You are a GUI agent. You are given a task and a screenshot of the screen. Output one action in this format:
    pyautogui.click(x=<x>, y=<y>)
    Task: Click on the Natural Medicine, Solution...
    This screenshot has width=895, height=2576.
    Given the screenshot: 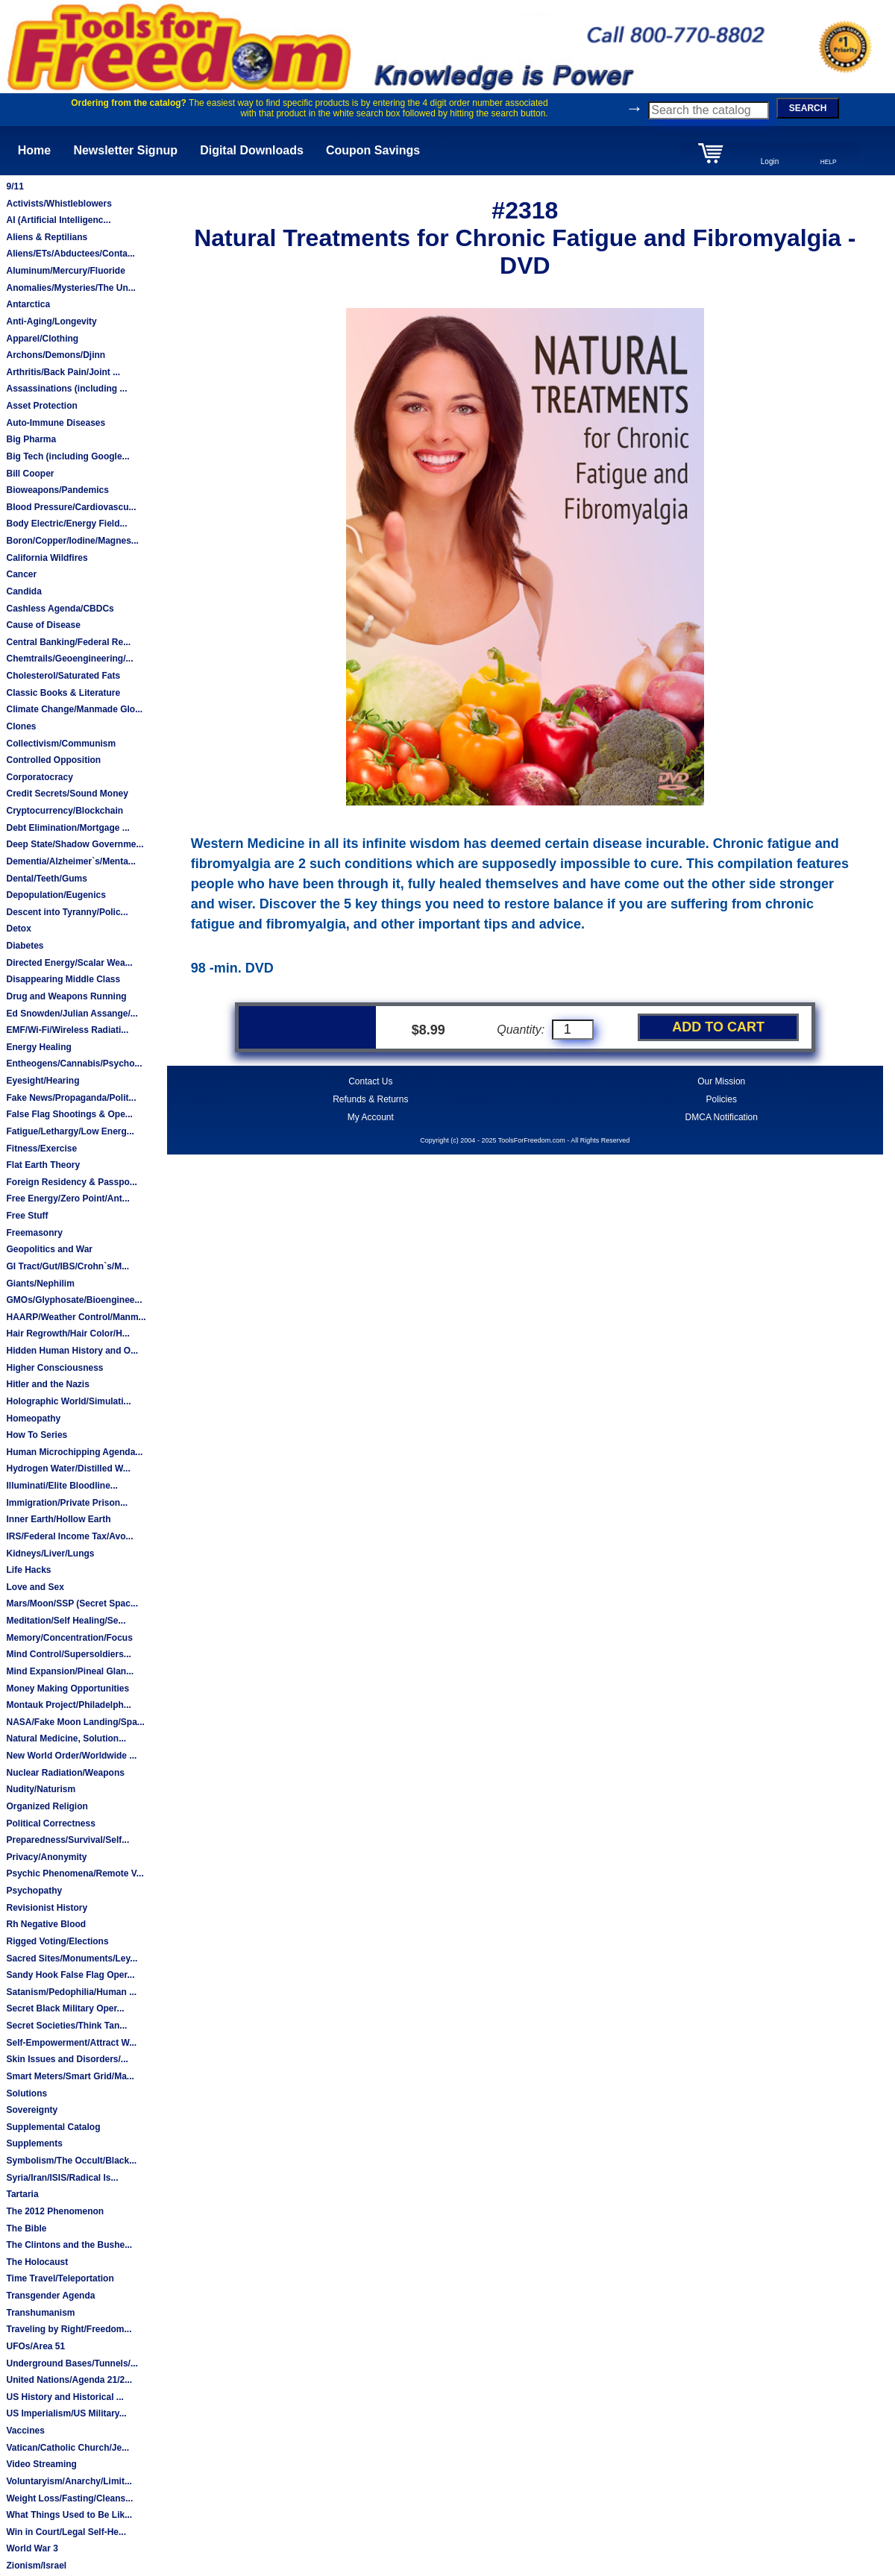 What is the action you would take?
    pyautogui.click(x=66, y=1738)
    